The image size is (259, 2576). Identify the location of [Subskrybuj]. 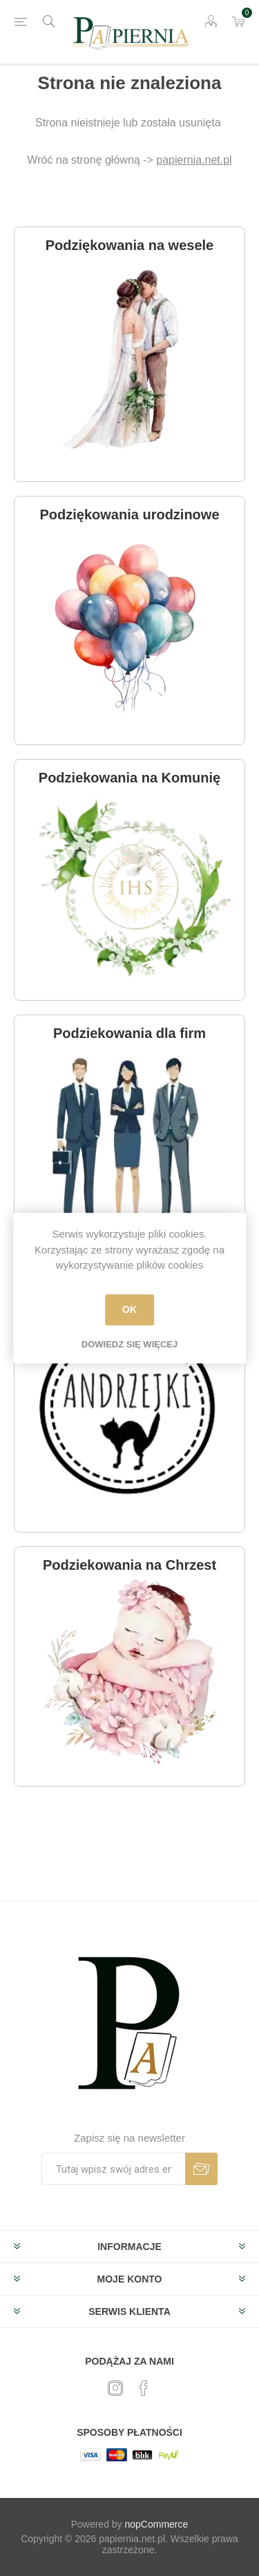
(113, 2169).